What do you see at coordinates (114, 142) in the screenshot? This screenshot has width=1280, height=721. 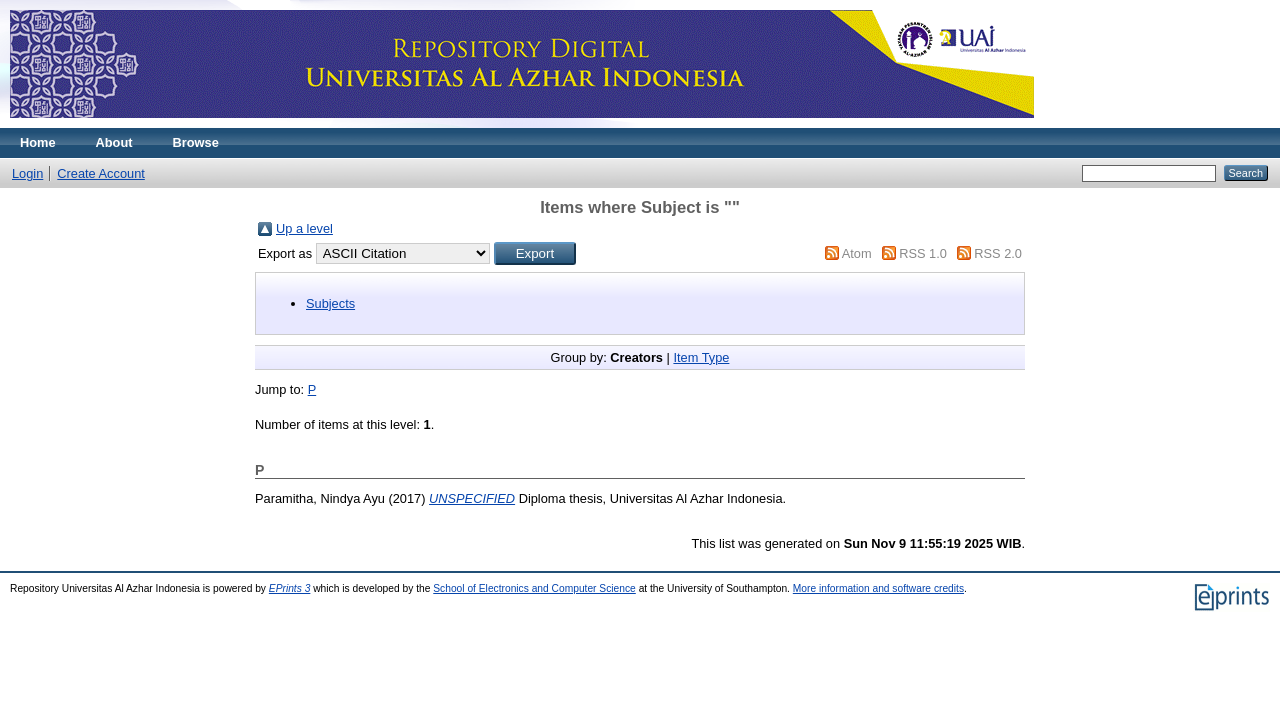 I see `About` at bounding box center [114, 142].